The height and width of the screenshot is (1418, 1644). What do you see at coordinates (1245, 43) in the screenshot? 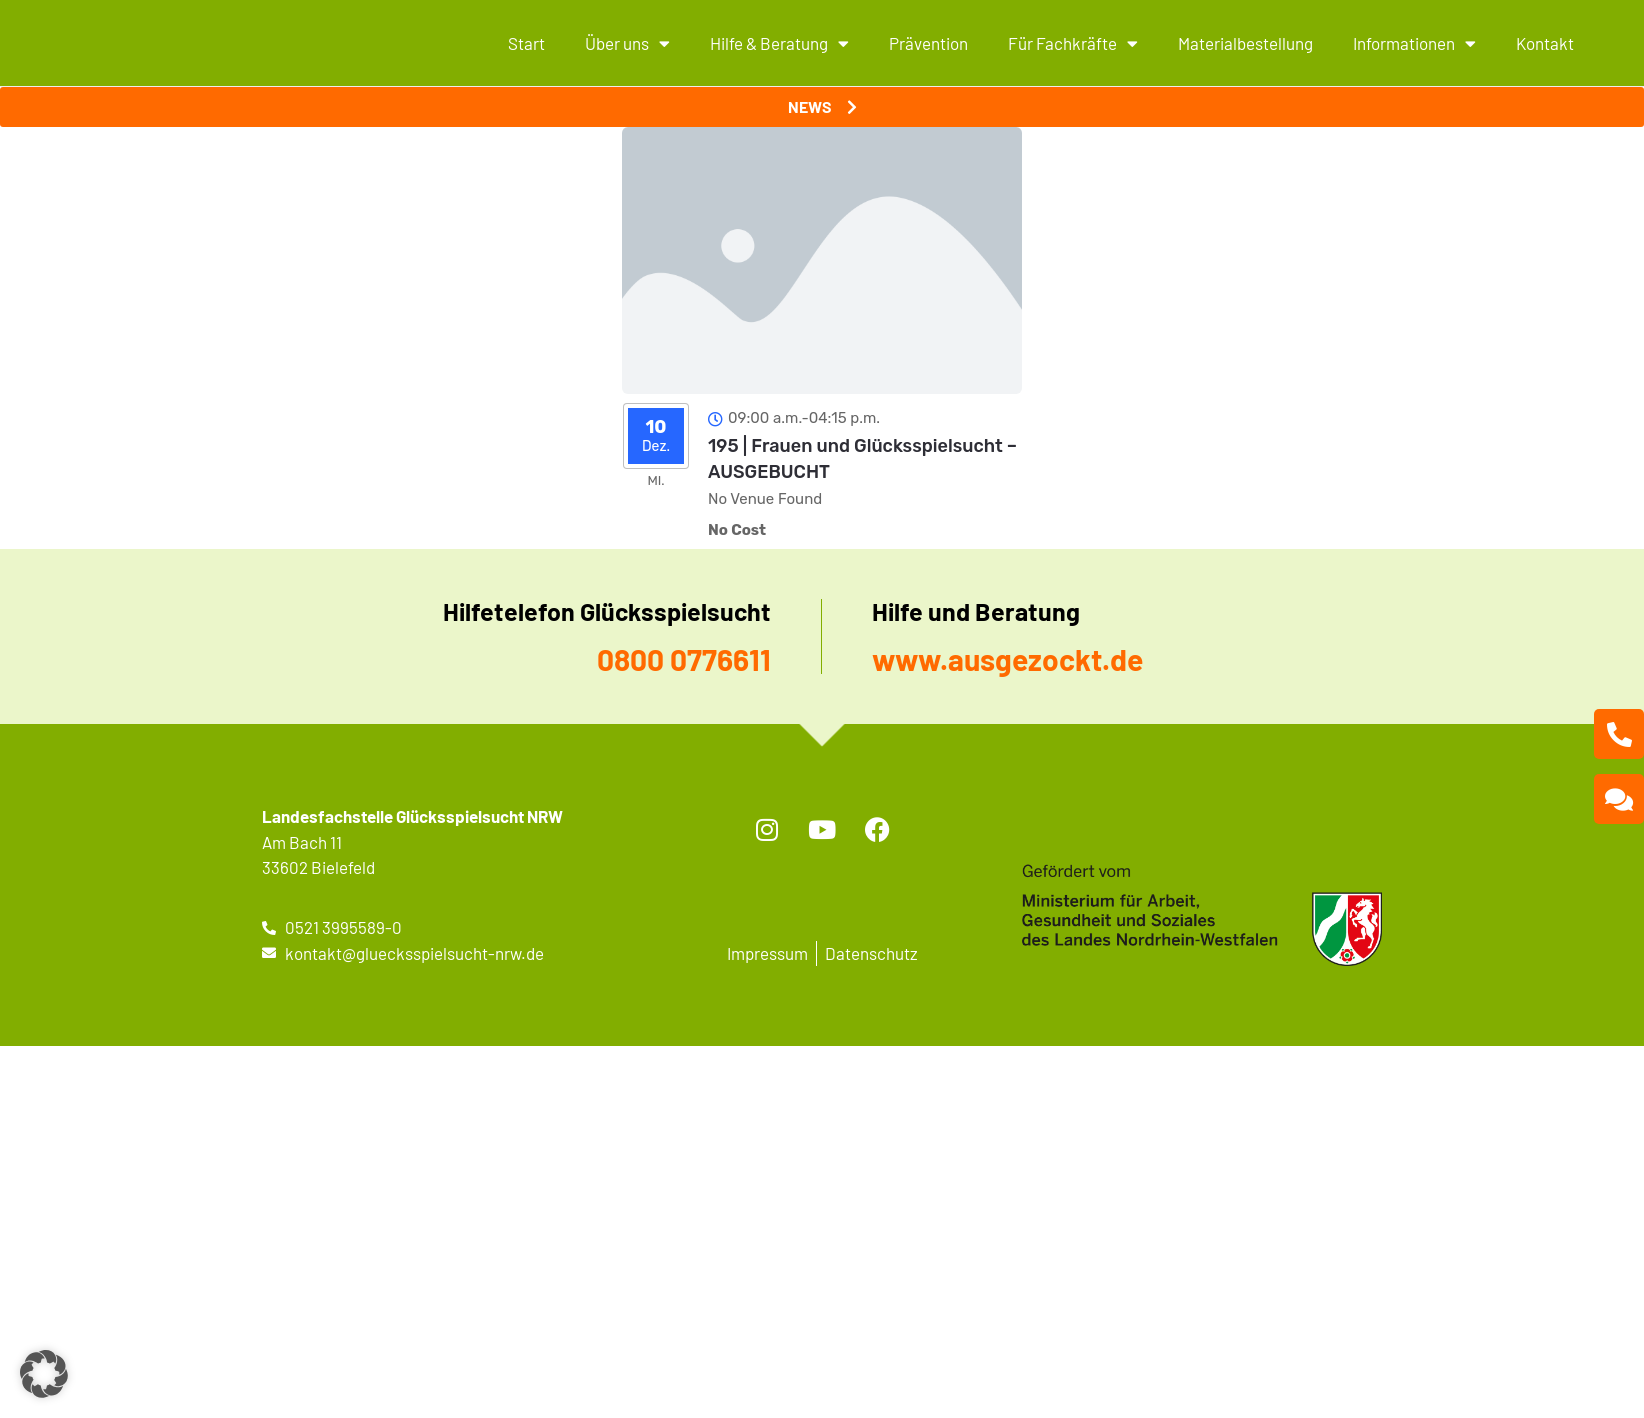
I see `Materialbestellung` at bounding box center [1245, 43].